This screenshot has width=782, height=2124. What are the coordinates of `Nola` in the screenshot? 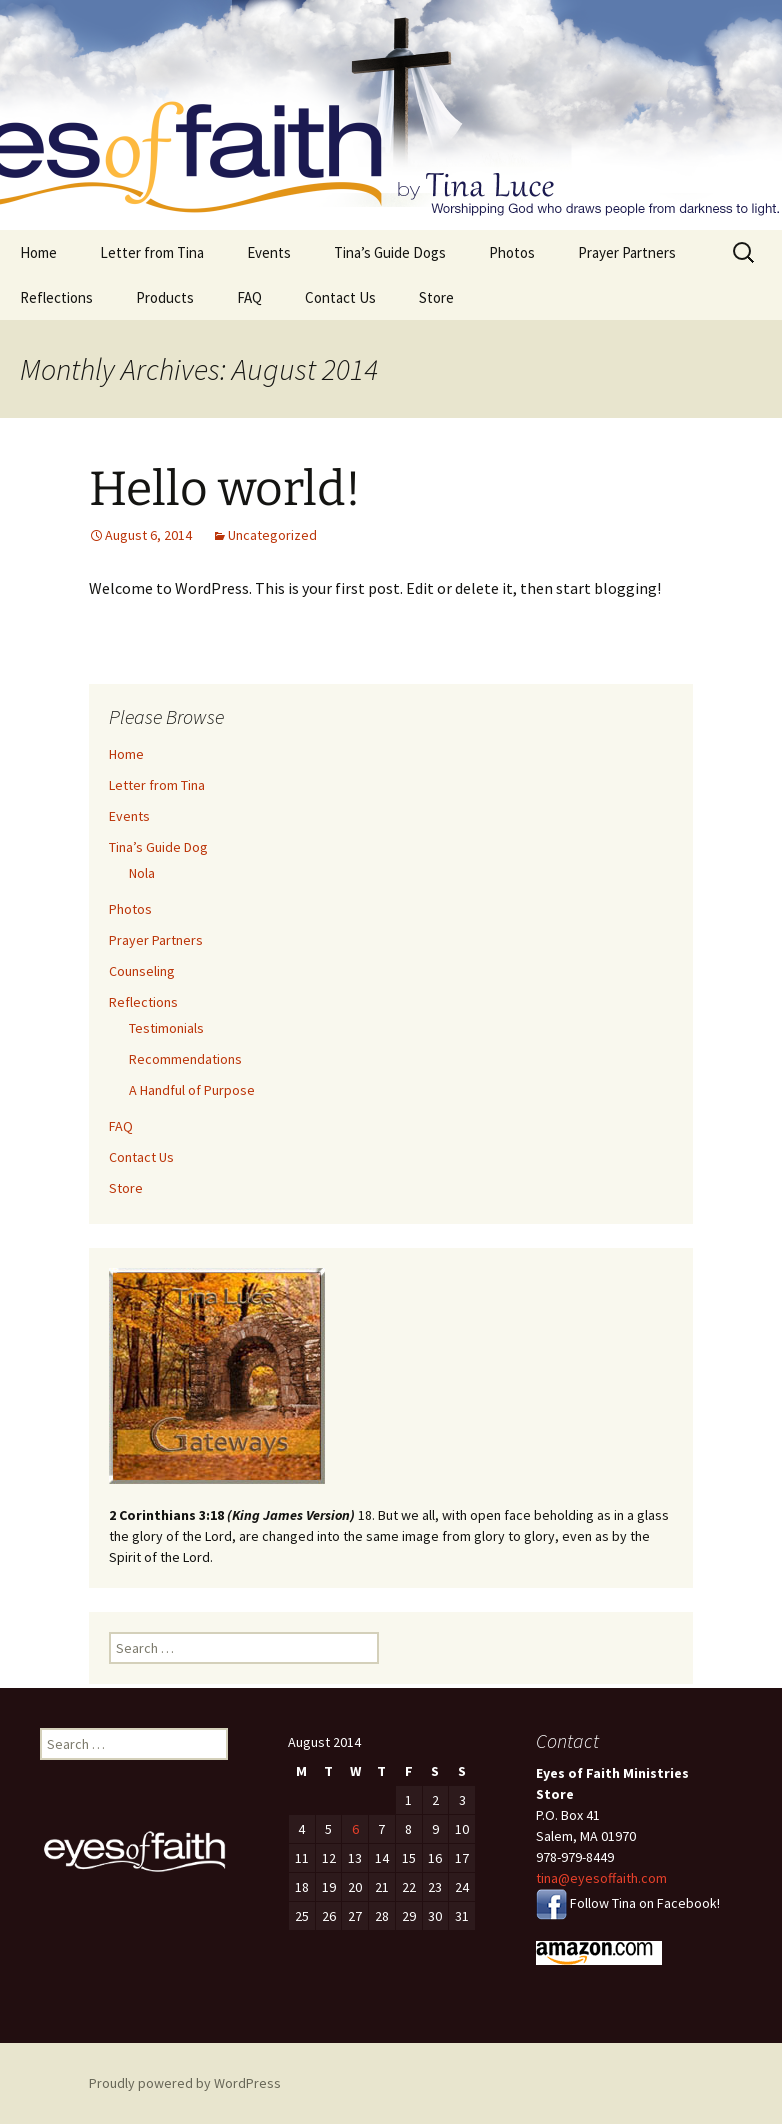 It's located at (142, 873).